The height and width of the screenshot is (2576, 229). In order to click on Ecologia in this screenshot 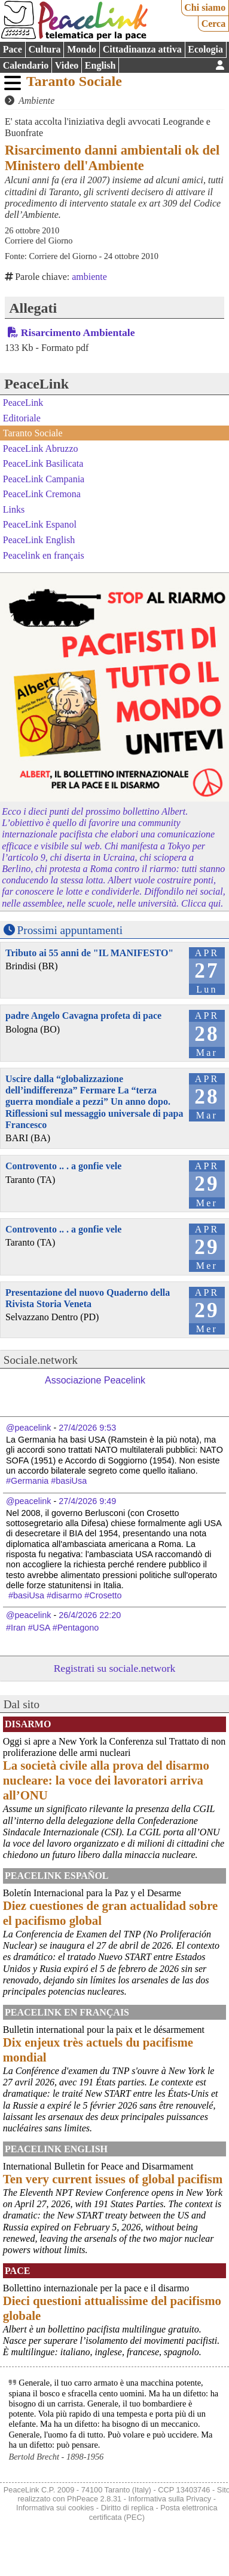, I will do `click(205, 49)`.